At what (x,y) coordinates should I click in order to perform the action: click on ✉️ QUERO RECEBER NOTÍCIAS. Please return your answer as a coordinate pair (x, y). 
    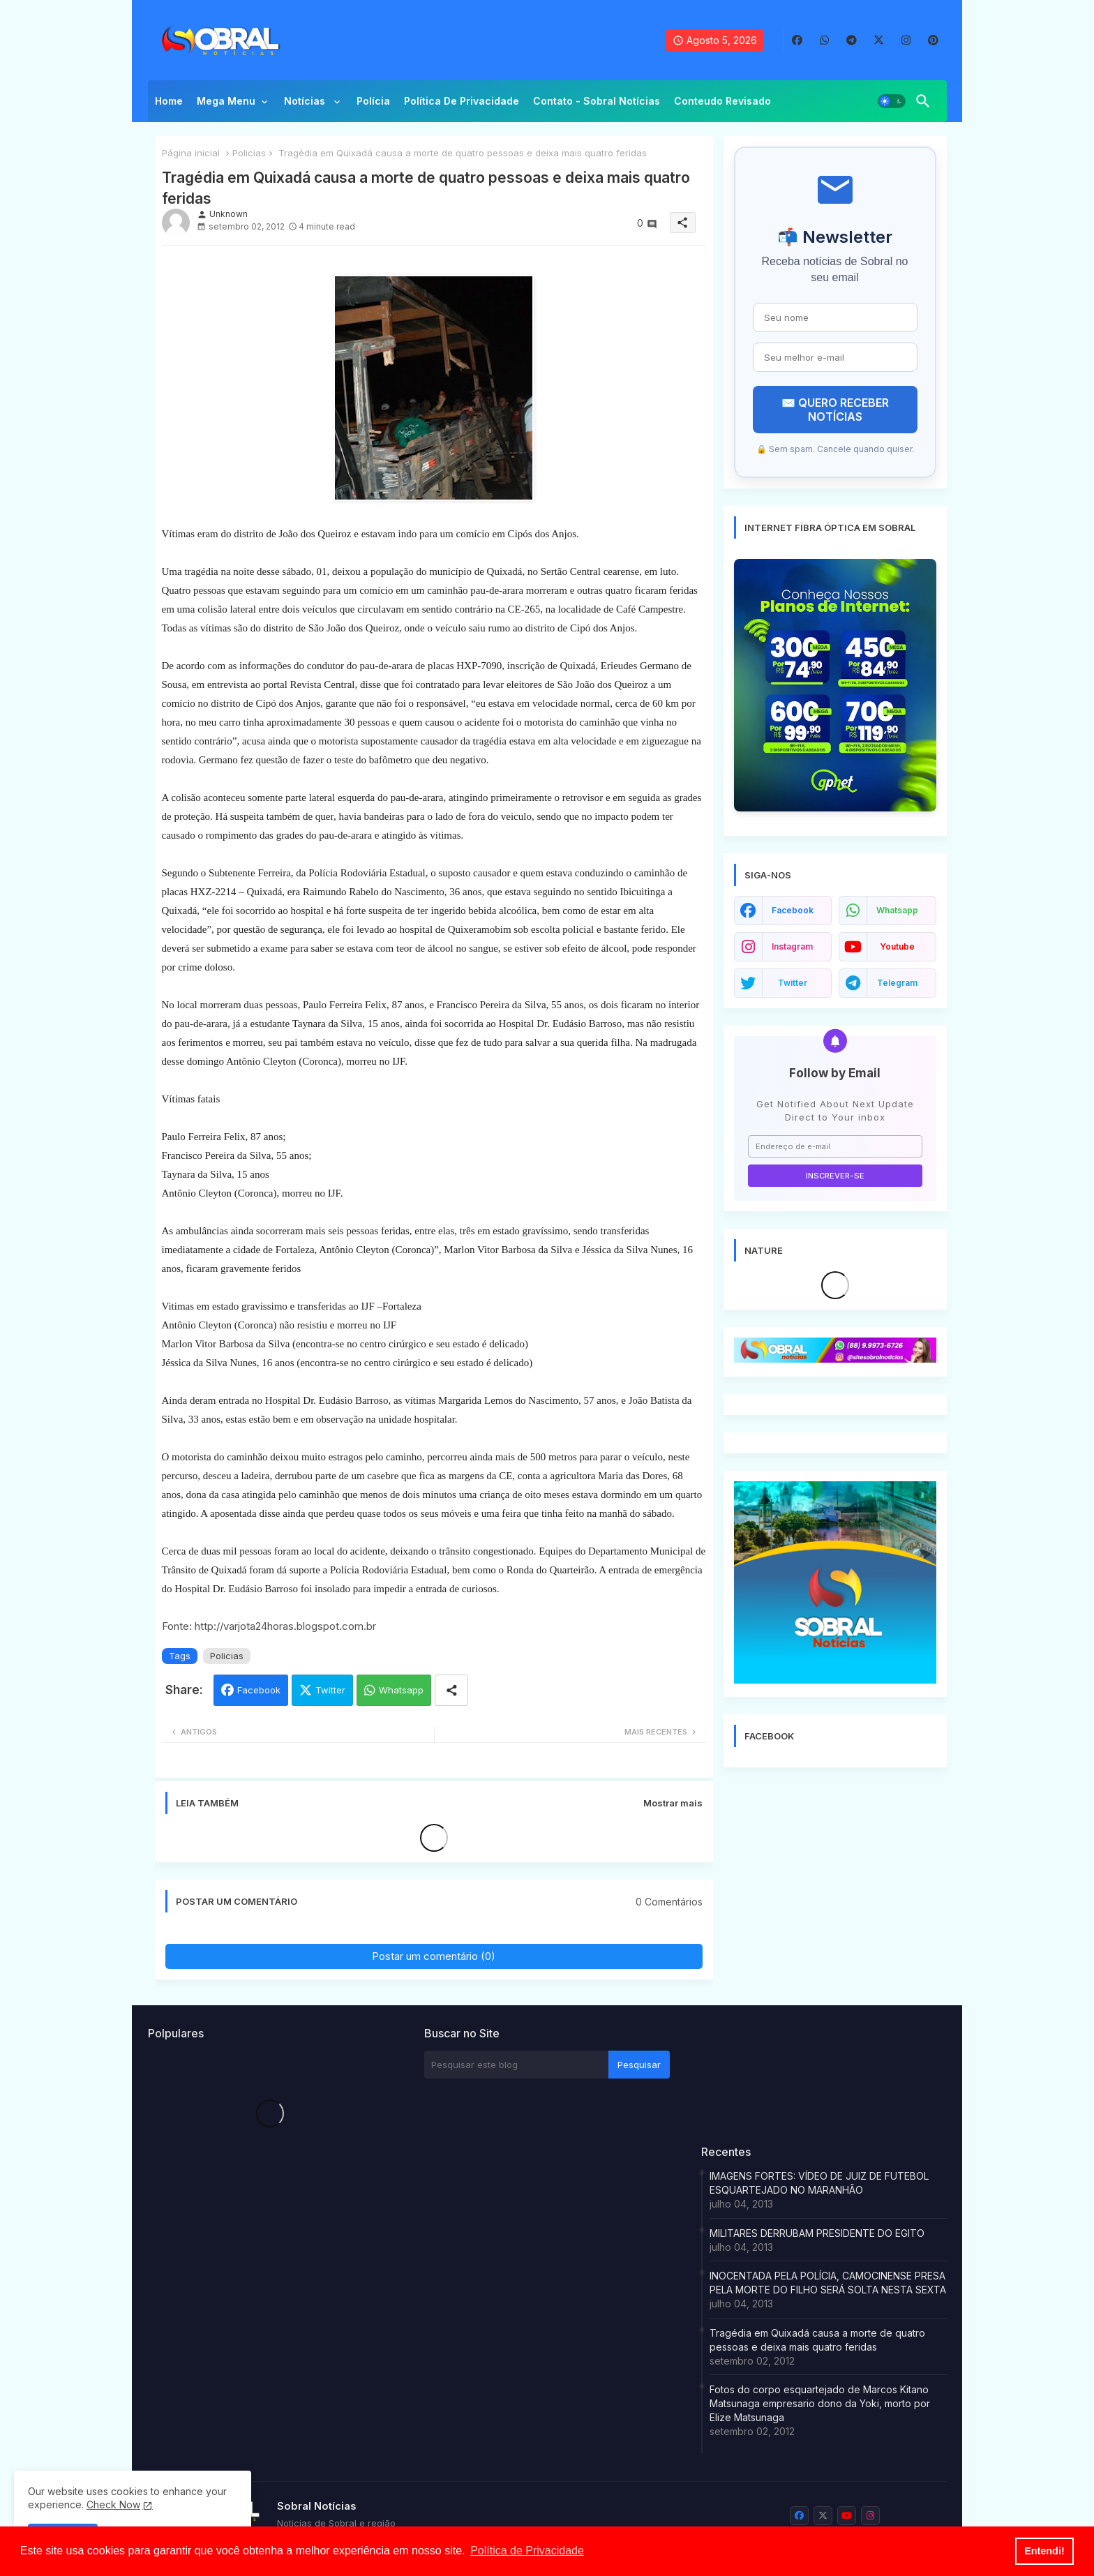
    Looking at the image, I should click on (835, 410).